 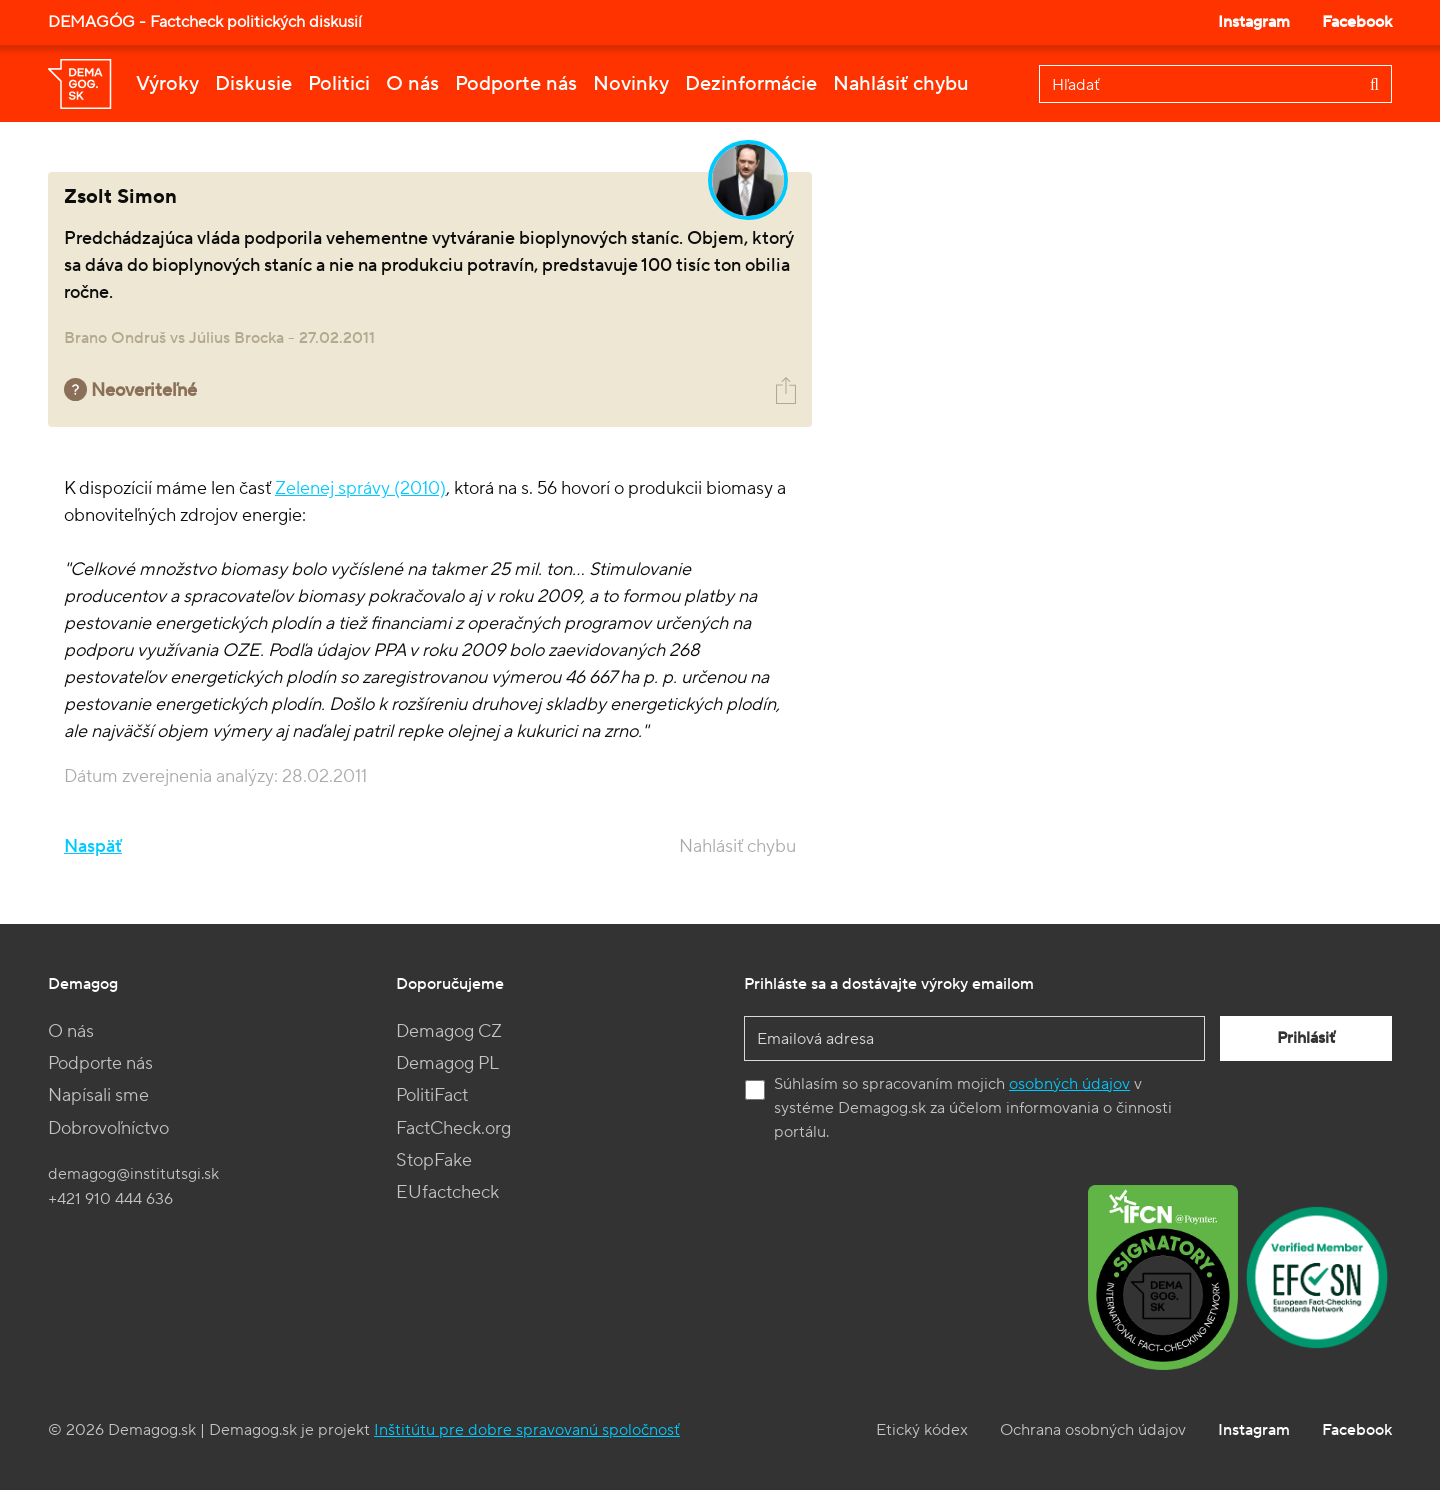 I want to click on Inštitútu pre dobre spravovanú spoločnosť, so click(x=527, y=1430).